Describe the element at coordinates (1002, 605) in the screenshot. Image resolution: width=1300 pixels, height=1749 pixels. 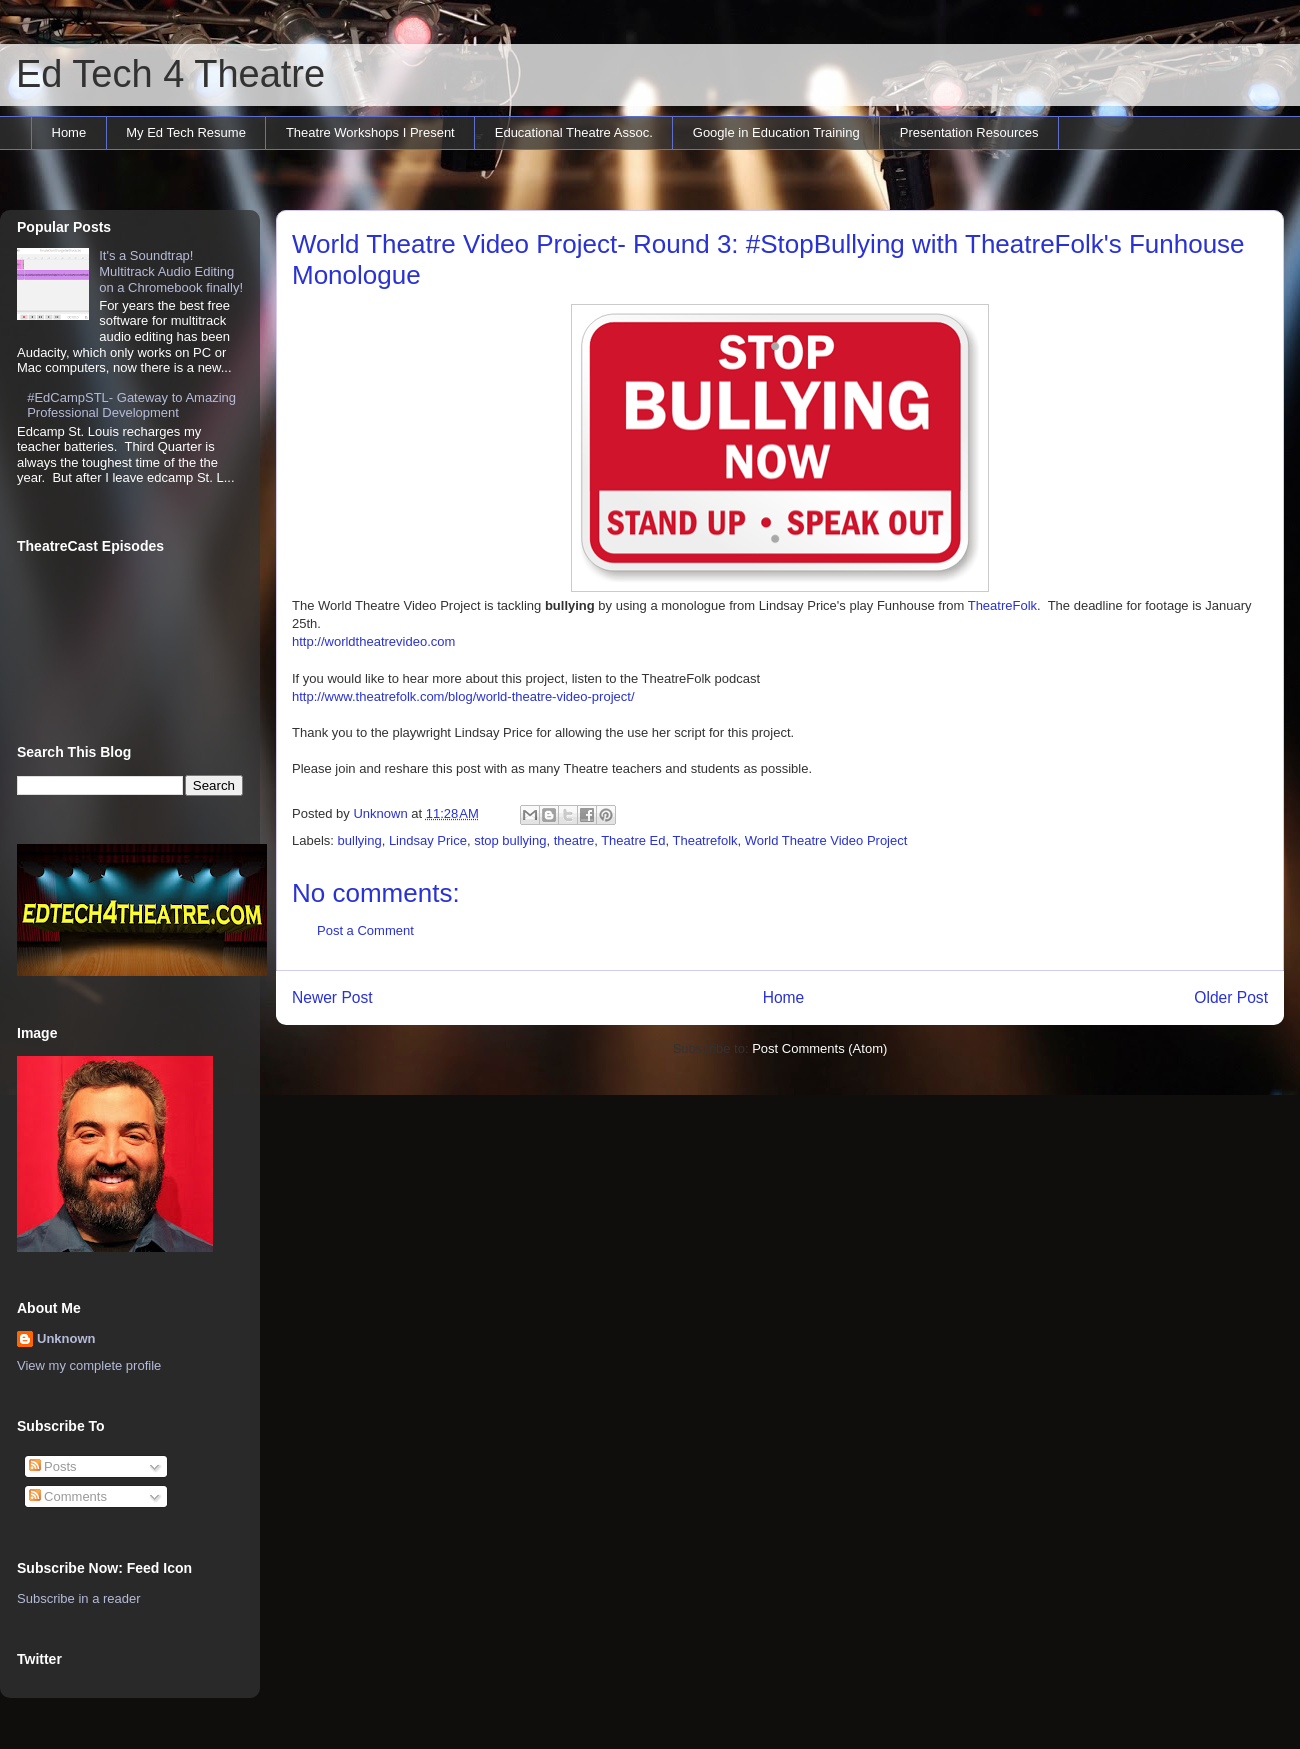
I see `TheatreFolk` at that location.